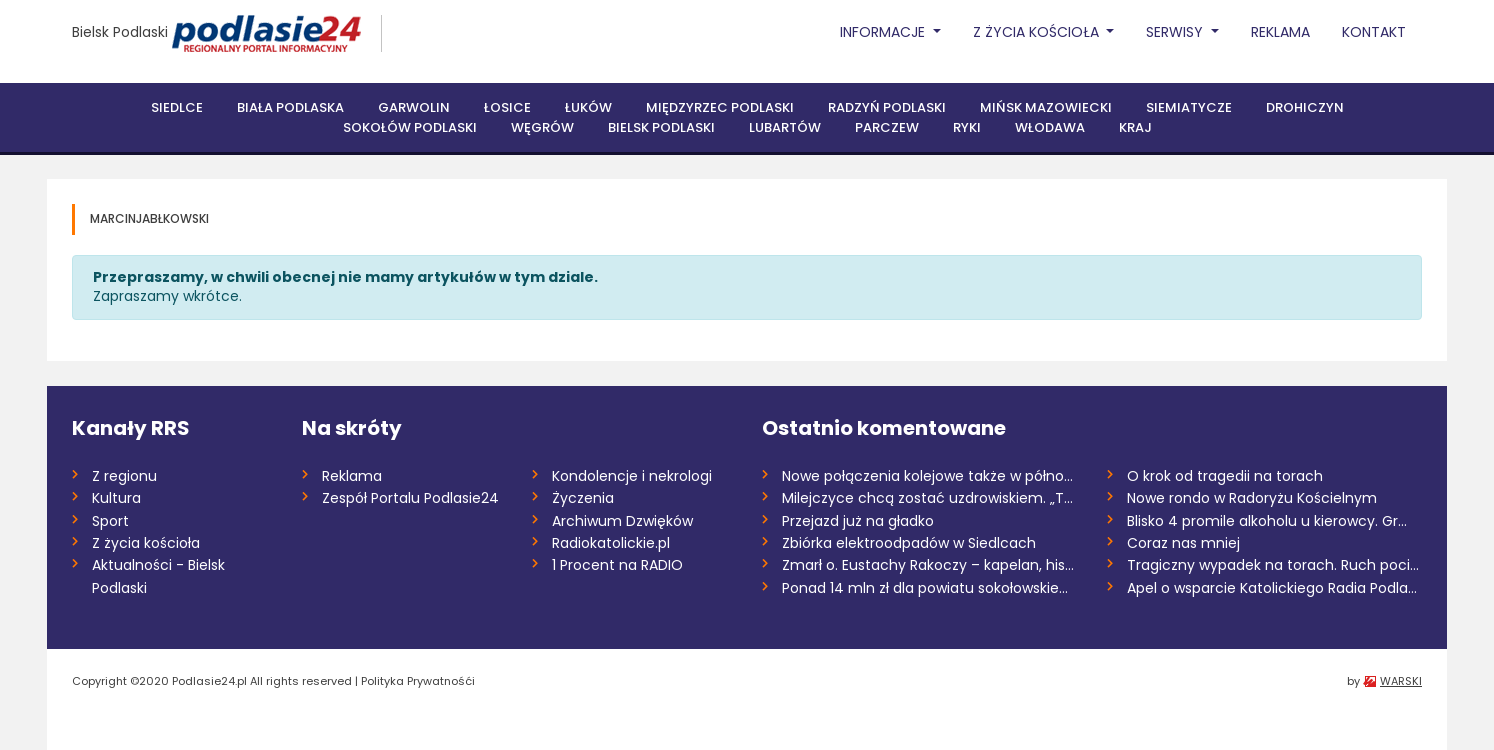 This screenshot has height=750, width=1494. What do you see at coordinates (887, 127) in the screenshot?
I see `Parczew` at bounding box center [887, 127].